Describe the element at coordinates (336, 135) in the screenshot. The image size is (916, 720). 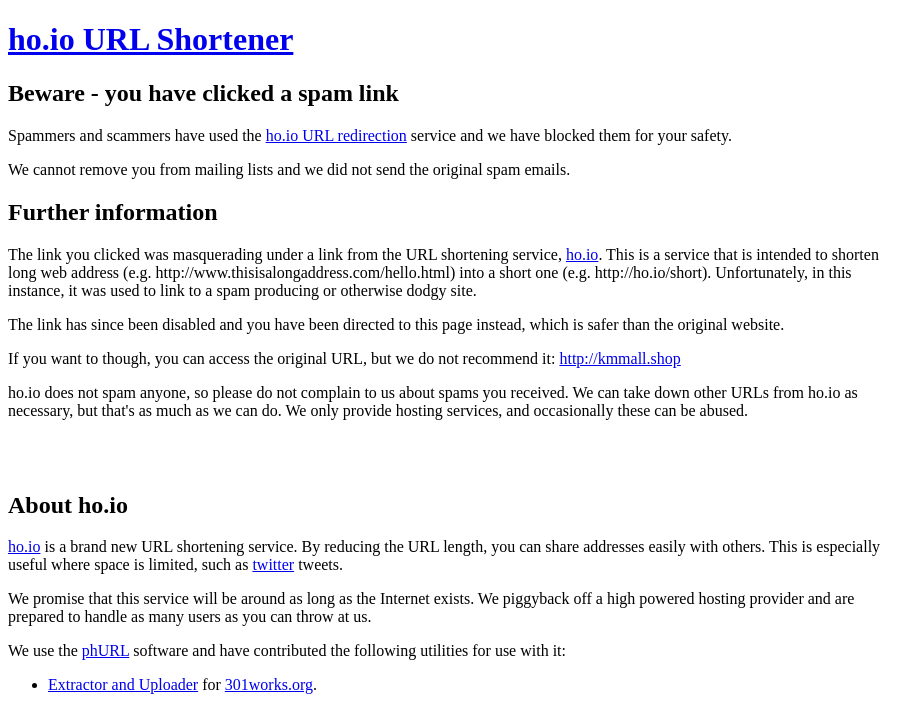
I see `ho.io URL redirection` at that location.